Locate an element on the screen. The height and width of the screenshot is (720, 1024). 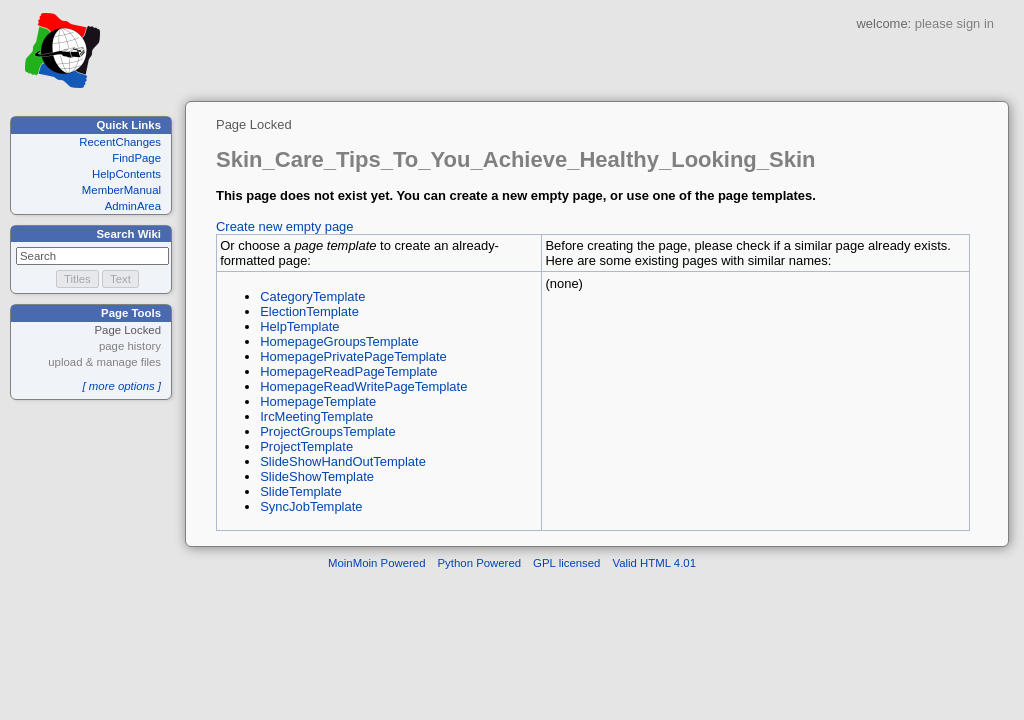
Valid HTML 4.01 is located at coordinates (654, 563).